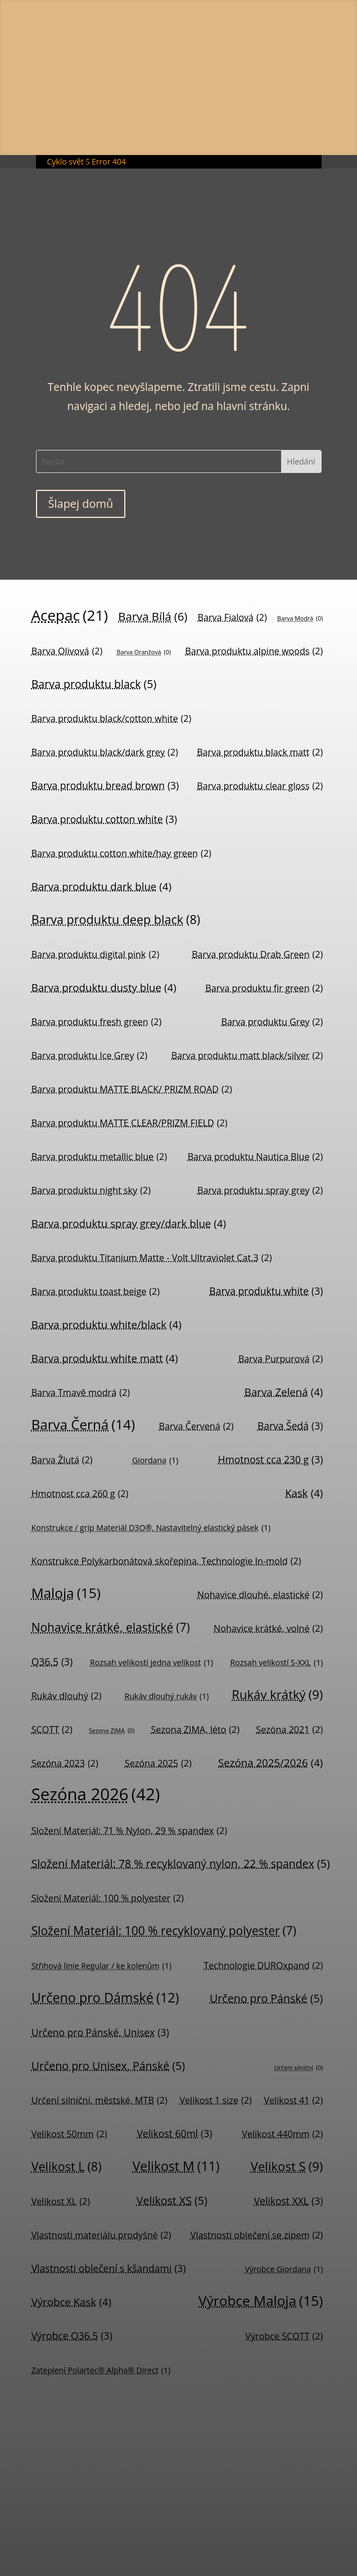 Image resolution: width=357 pixels, height=2576 pixels. What do you see at coordinates (155, 1460) in the screenshot?
I see `Giordana [Giordana (1 položka)]` at bounding box center [155, 1460].